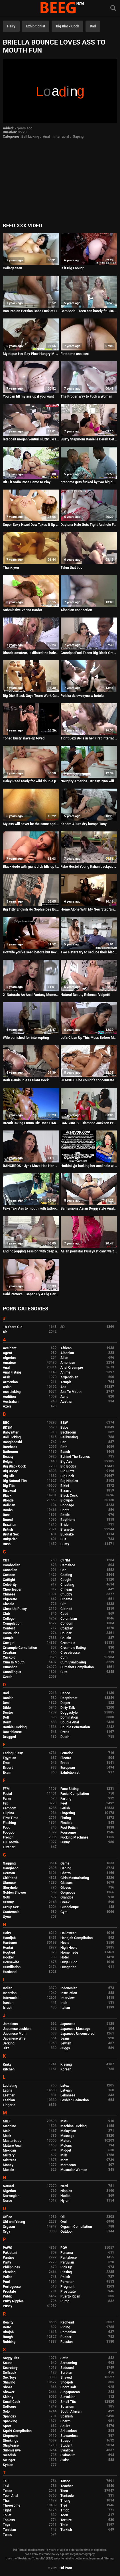 The width and height of the screenshot is (120, 2576). Describe the element at coordinates (63, 1803) in the screenshot. I see `Feet` at that location.